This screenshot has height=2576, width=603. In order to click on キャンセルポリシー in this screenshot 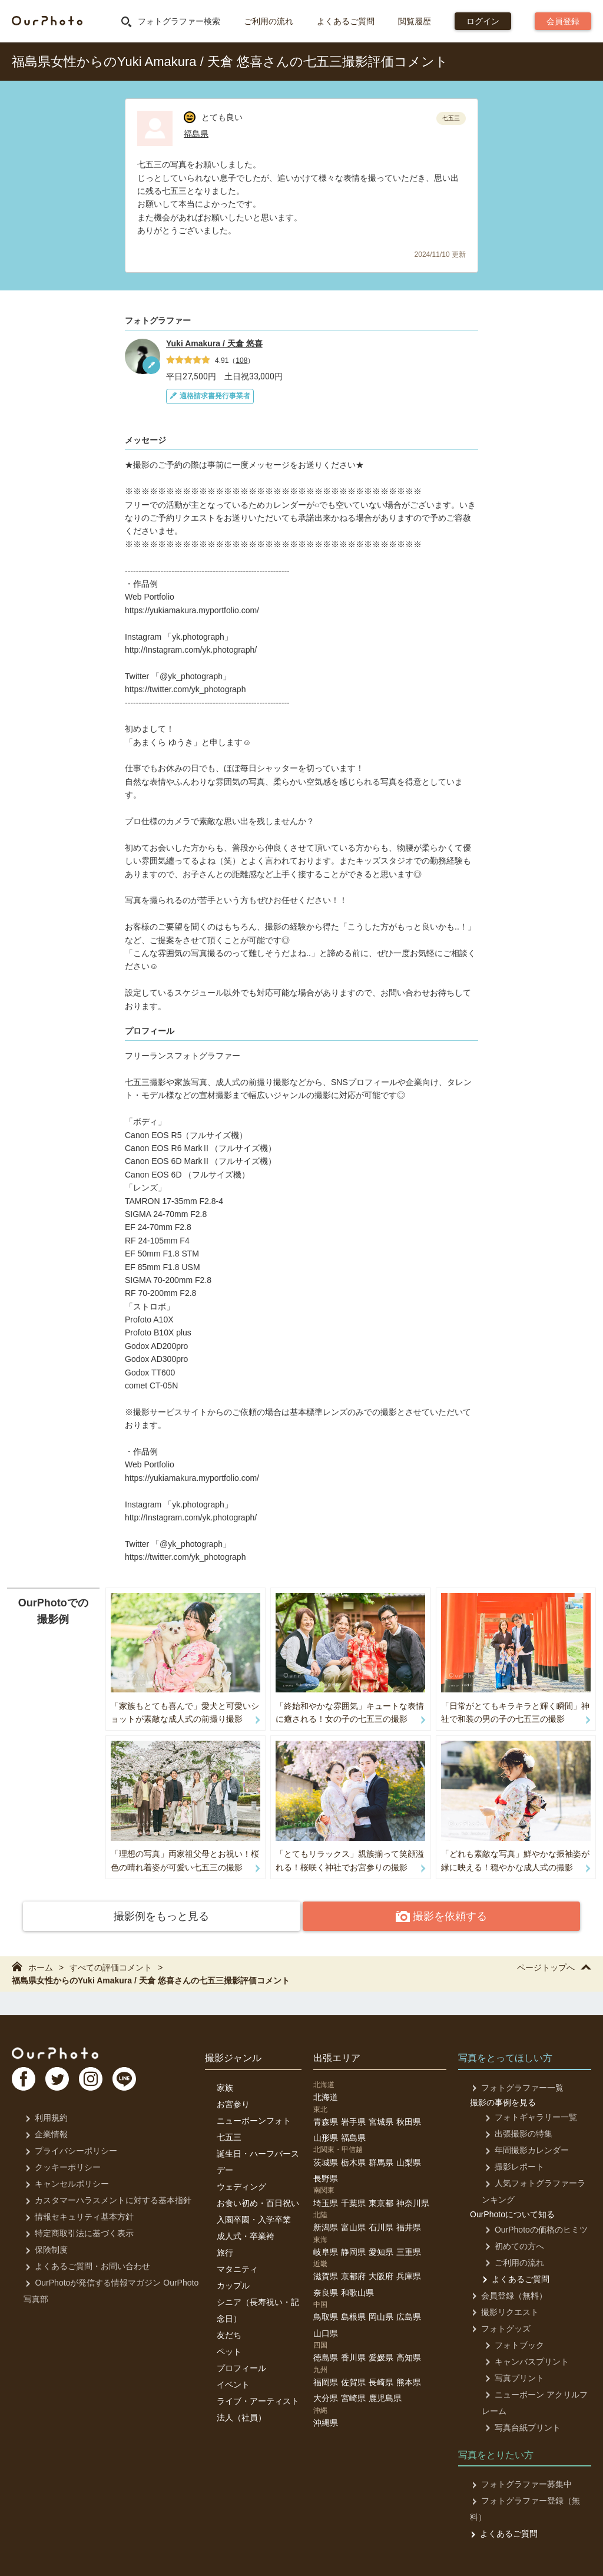, I will do `click(66, 2182)`.